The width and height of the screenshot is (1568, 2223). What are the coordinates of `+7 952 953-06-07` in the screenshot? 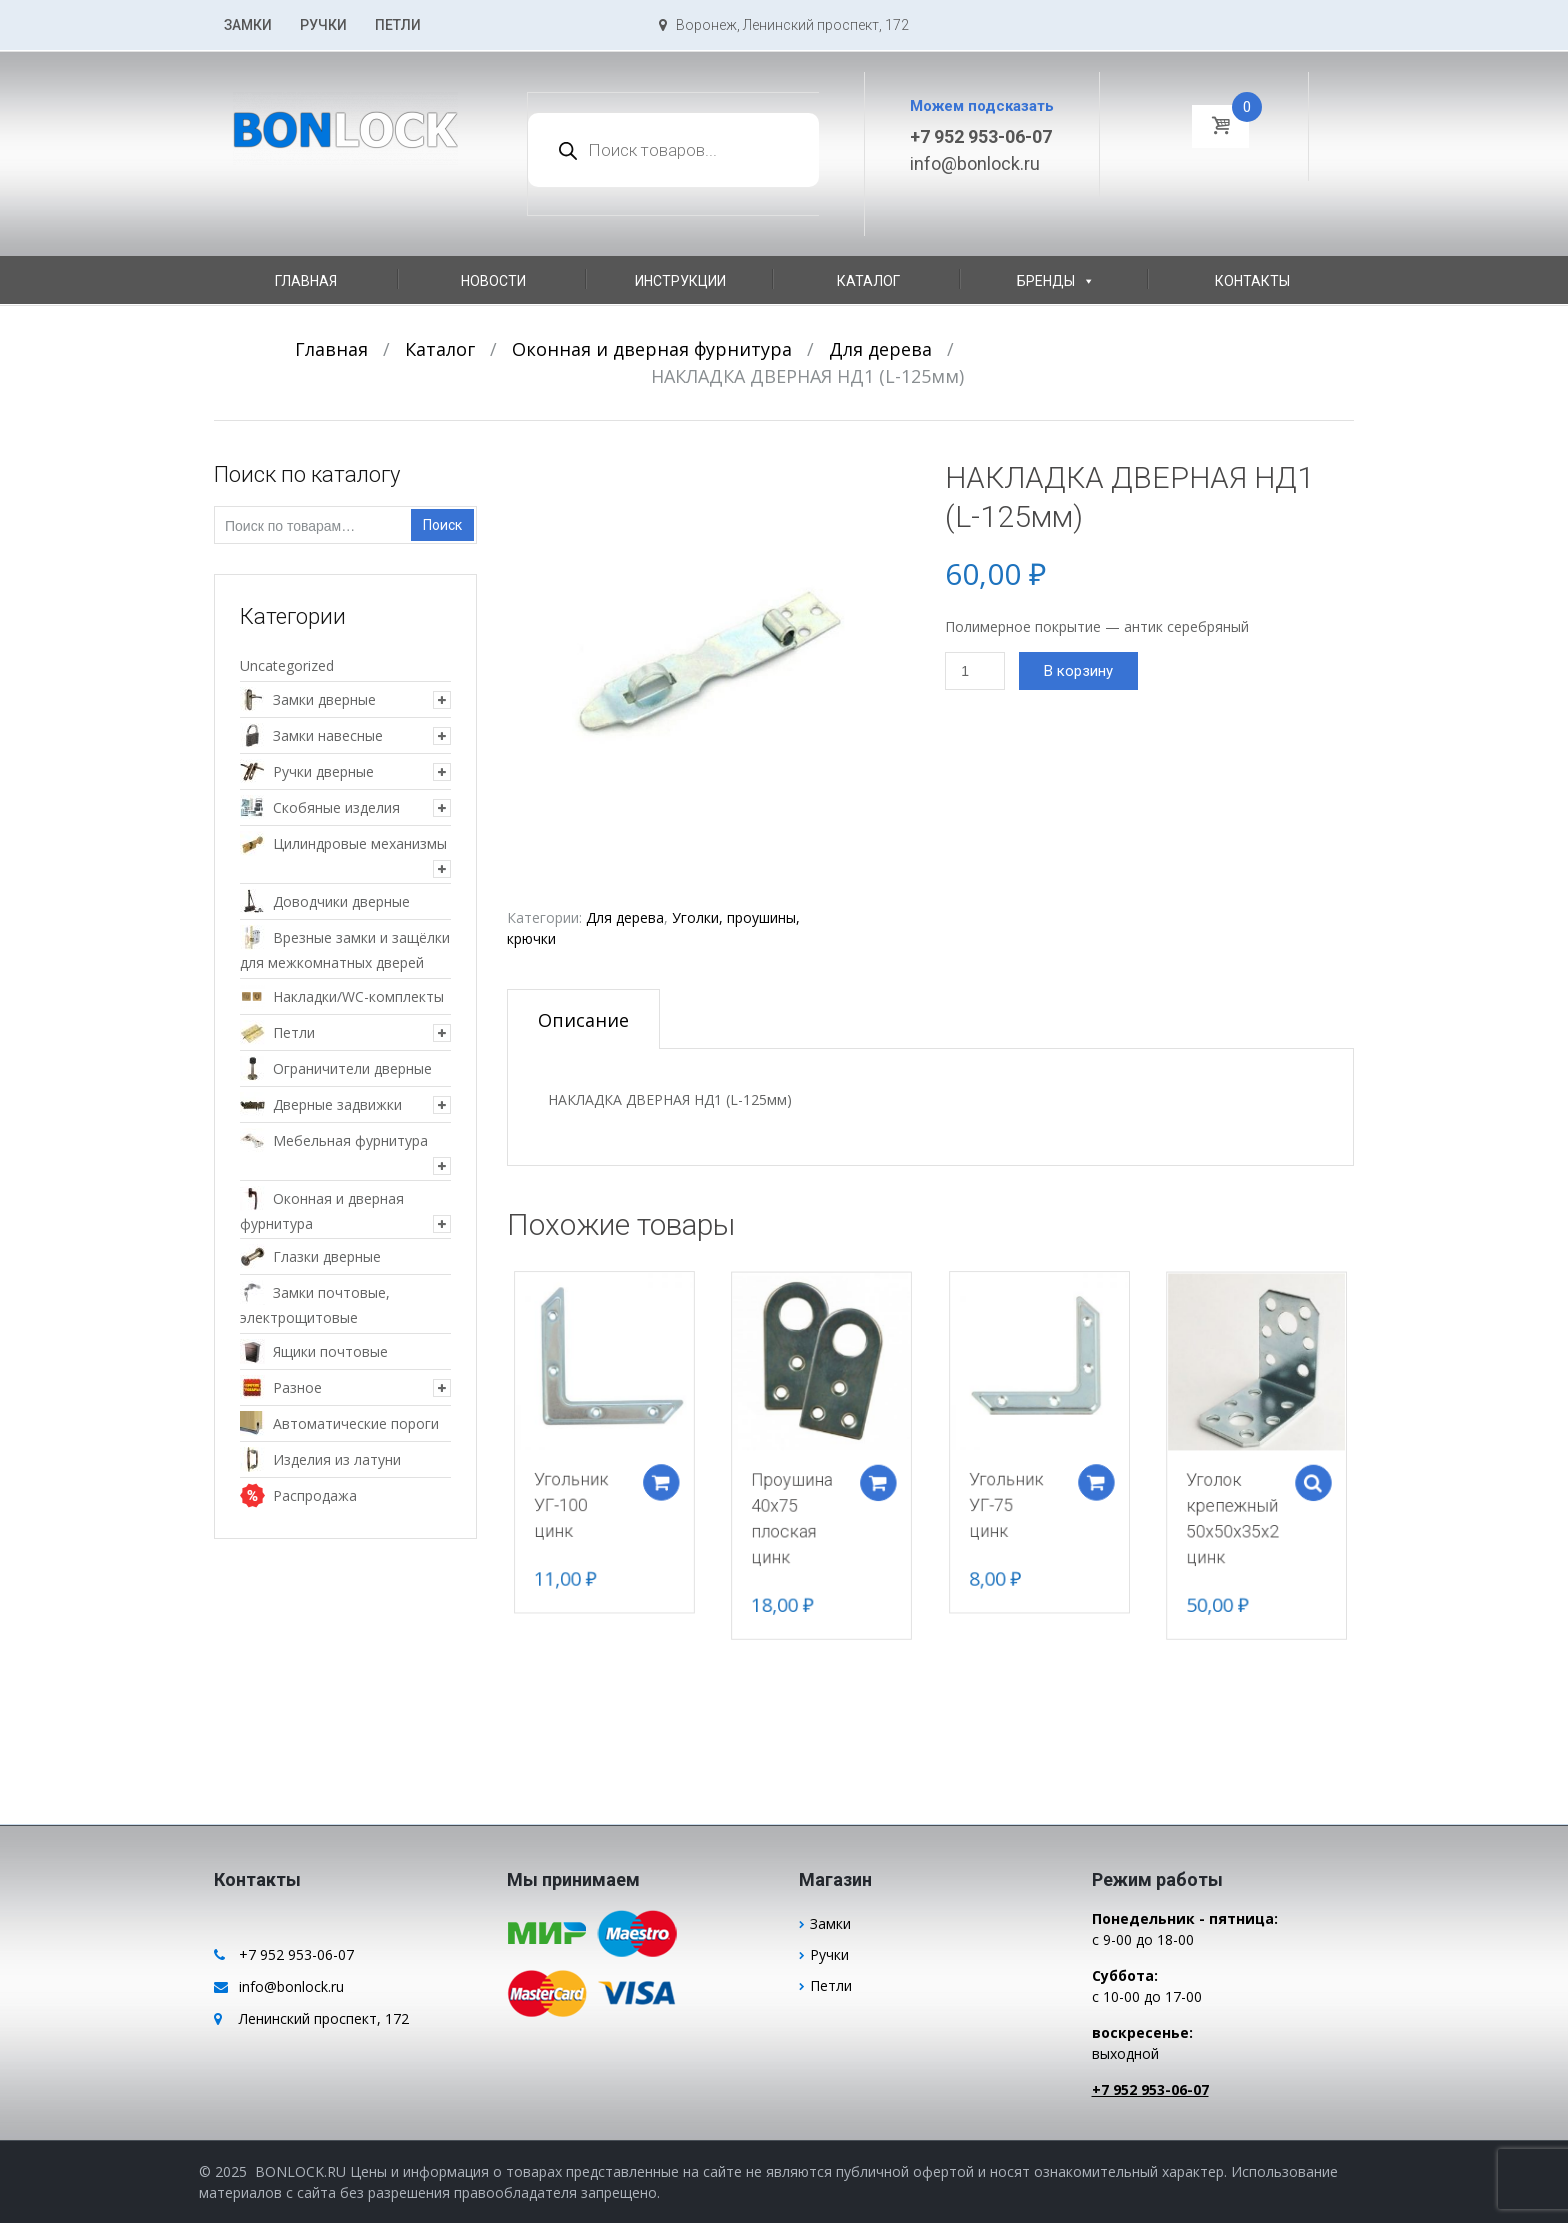 It's located at (981, 136).